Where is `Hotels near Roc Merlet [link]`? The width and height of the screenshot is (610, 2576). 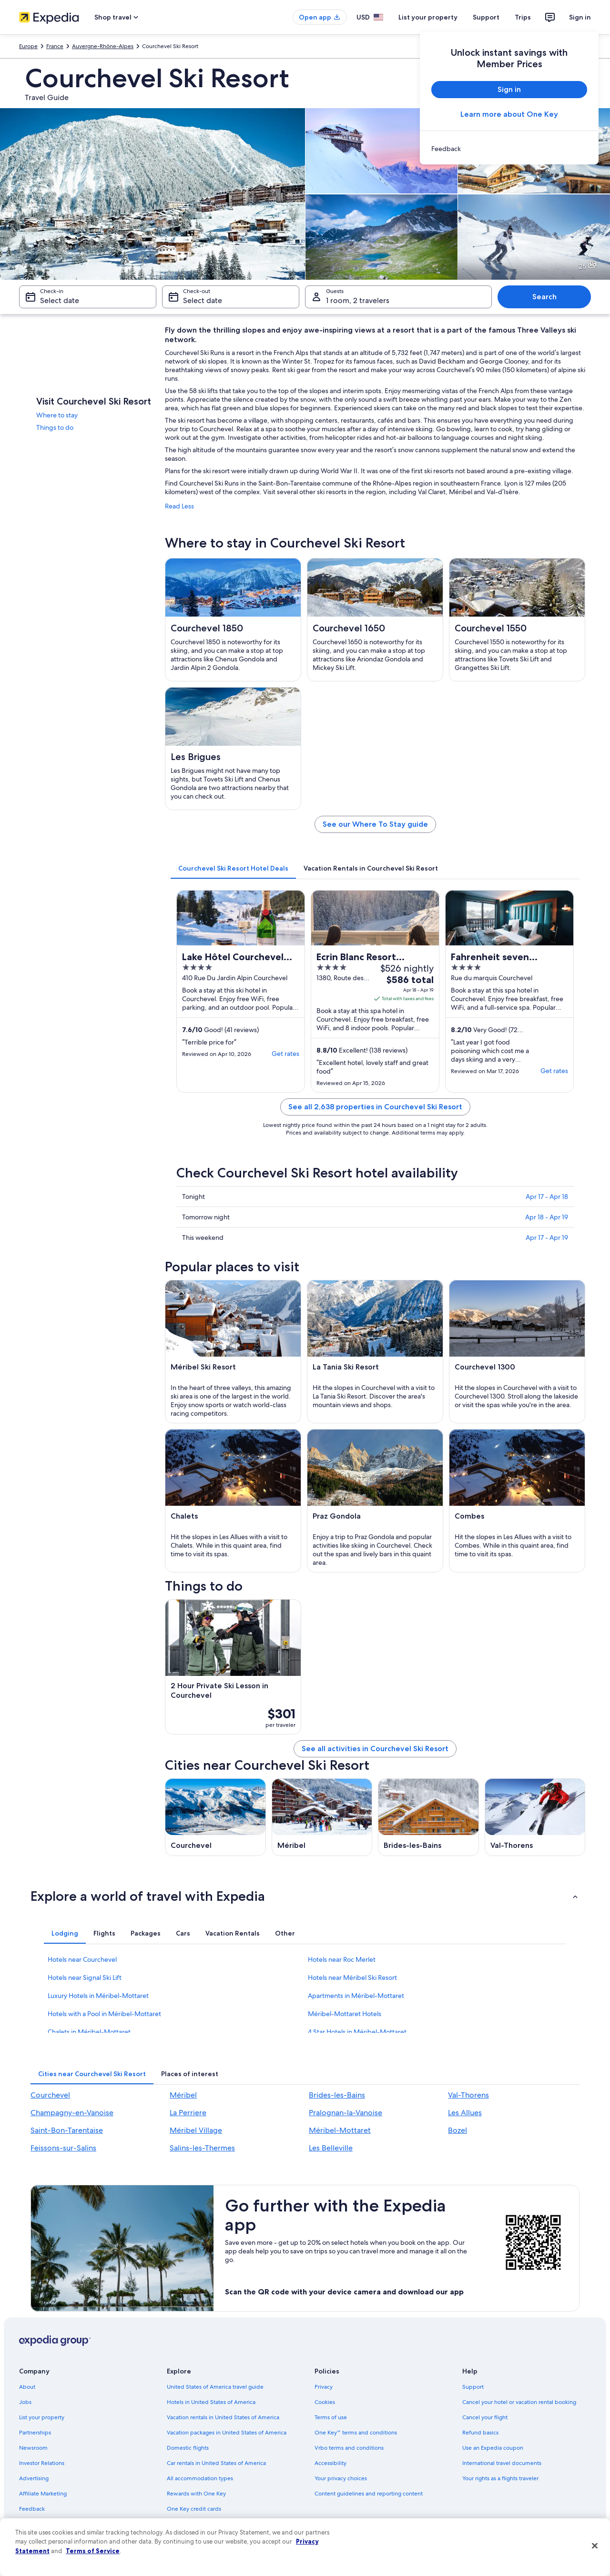
Hotels near Roc Merlet [link] is located at coordinates (342, 1959).